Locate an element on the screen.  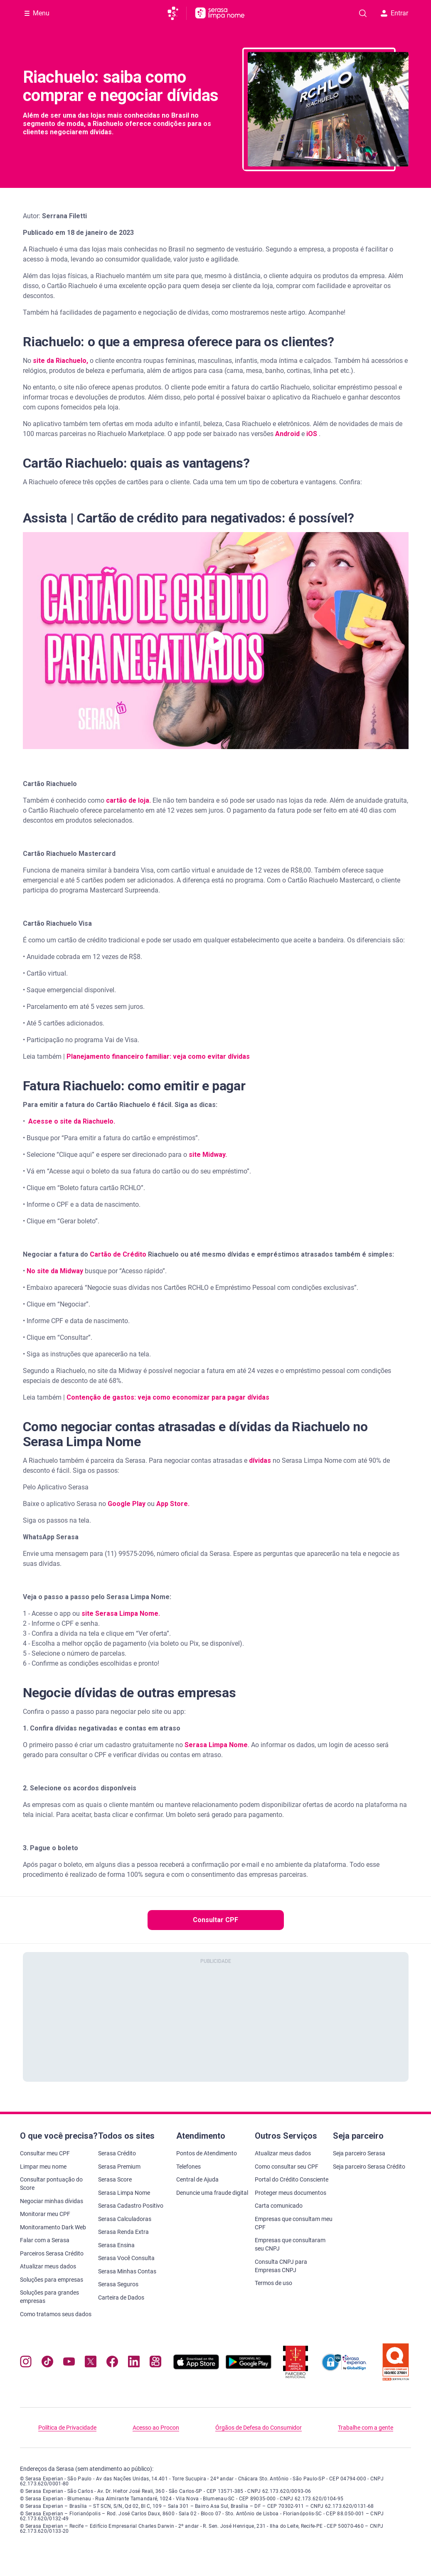
Empresas que consultaram seu CNPJ is located at coordinates (290, 2244).